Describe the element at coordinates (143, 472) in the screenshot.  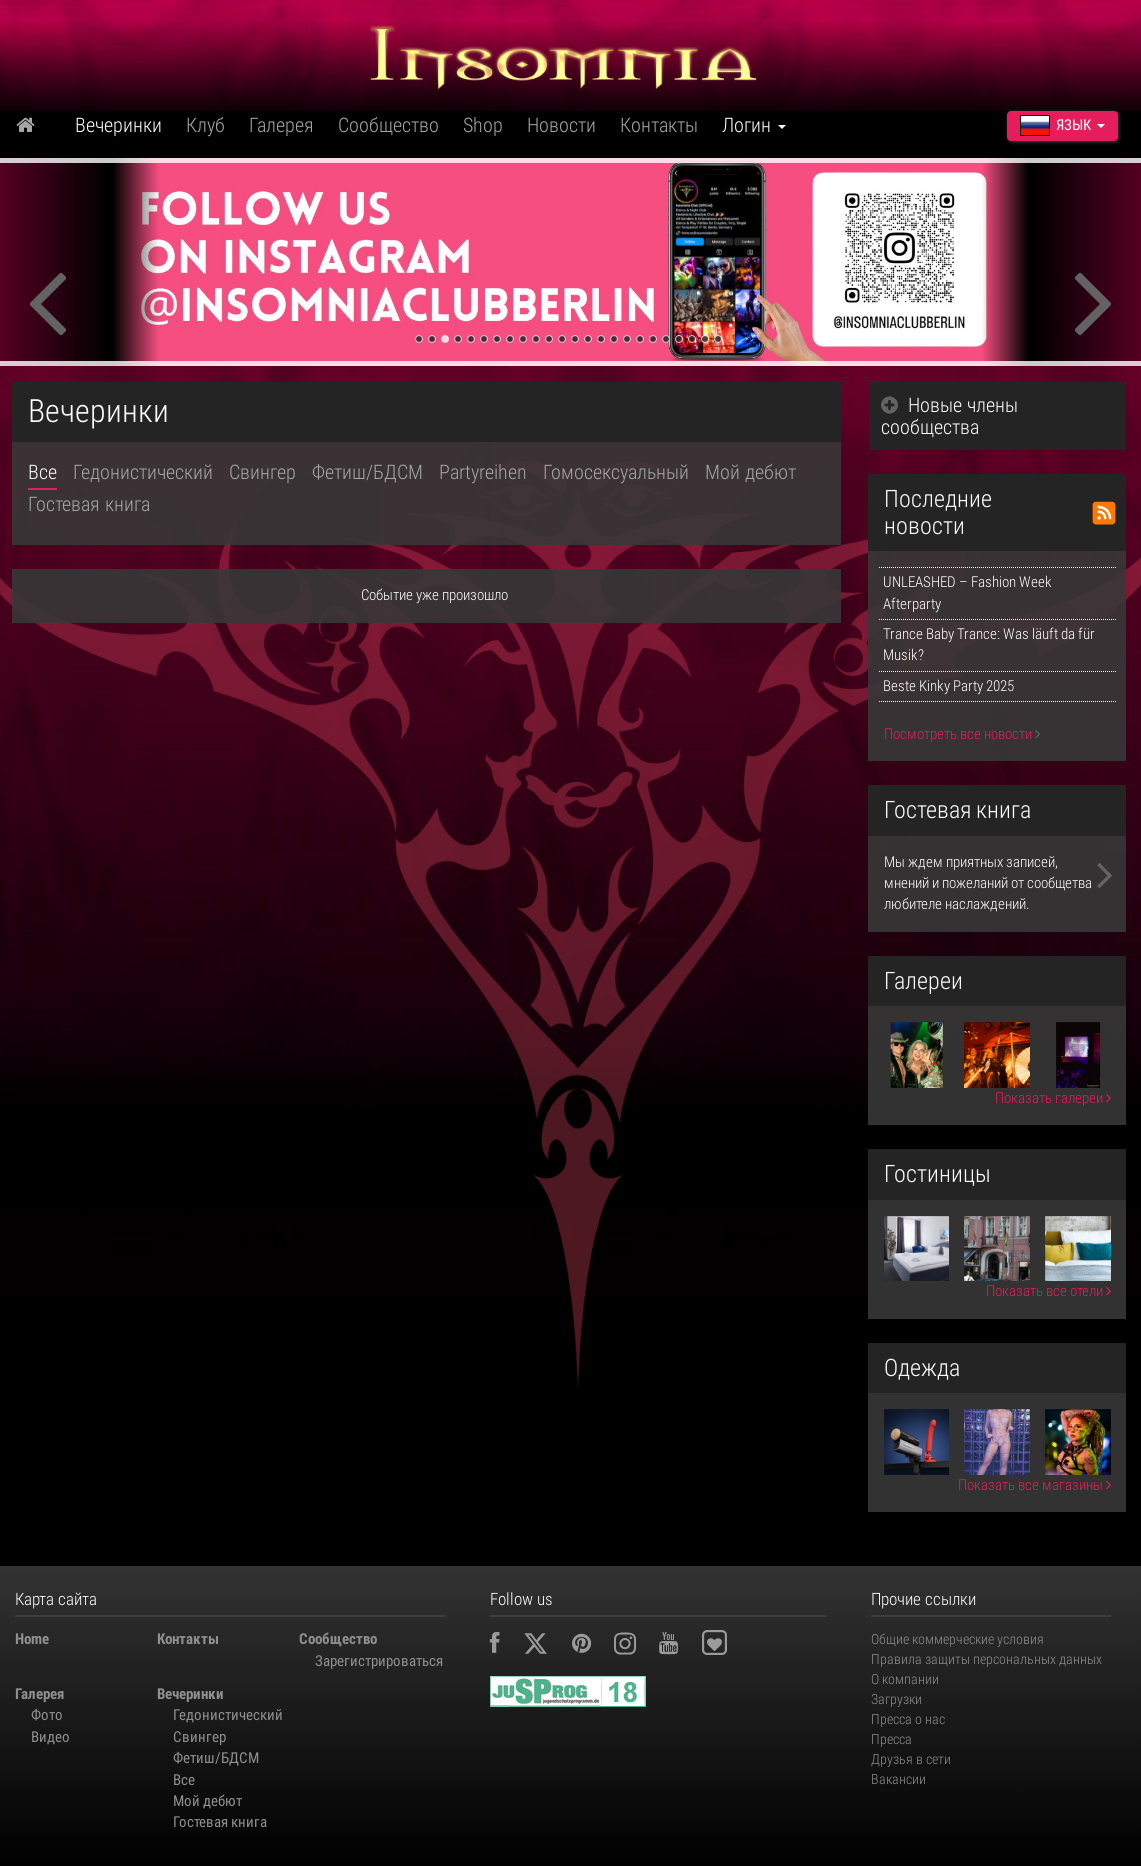
I see `Гедонистический` at that location.